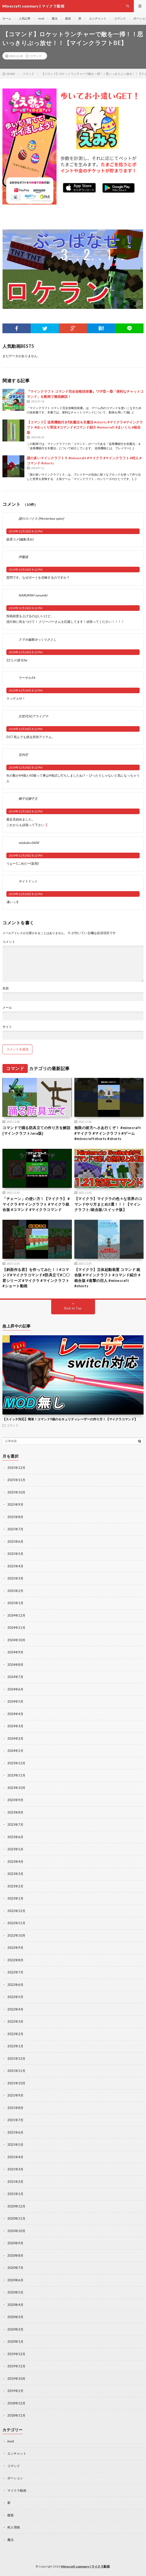 The width and height of the screenshot is (146, 2576). What do you see at coordinates (15, 1554) in the screenshot?
I see `2025年5月` at bounding box center [15, 1554].